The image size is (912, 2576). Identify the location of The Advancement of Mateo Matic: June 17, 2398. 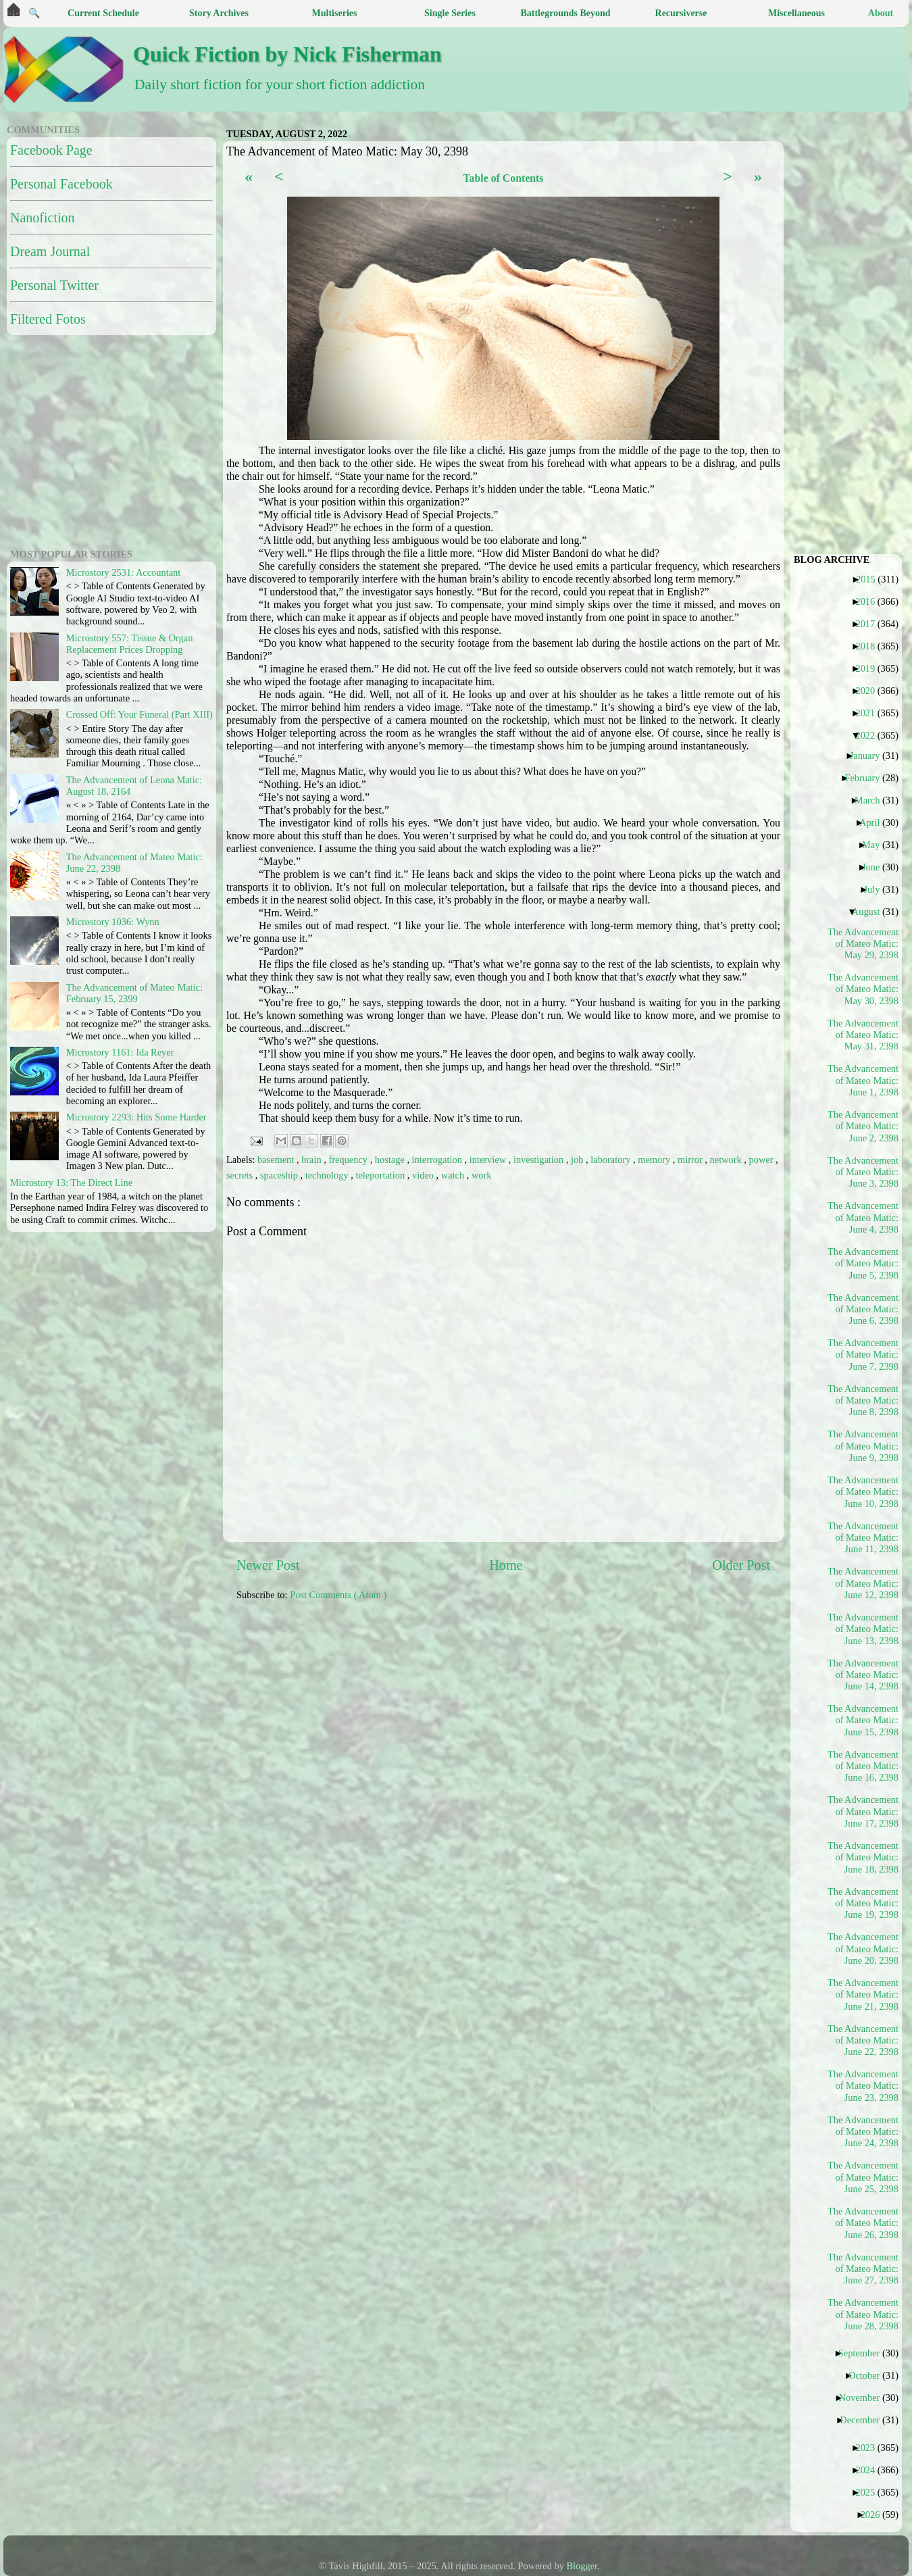
(863, 1811).